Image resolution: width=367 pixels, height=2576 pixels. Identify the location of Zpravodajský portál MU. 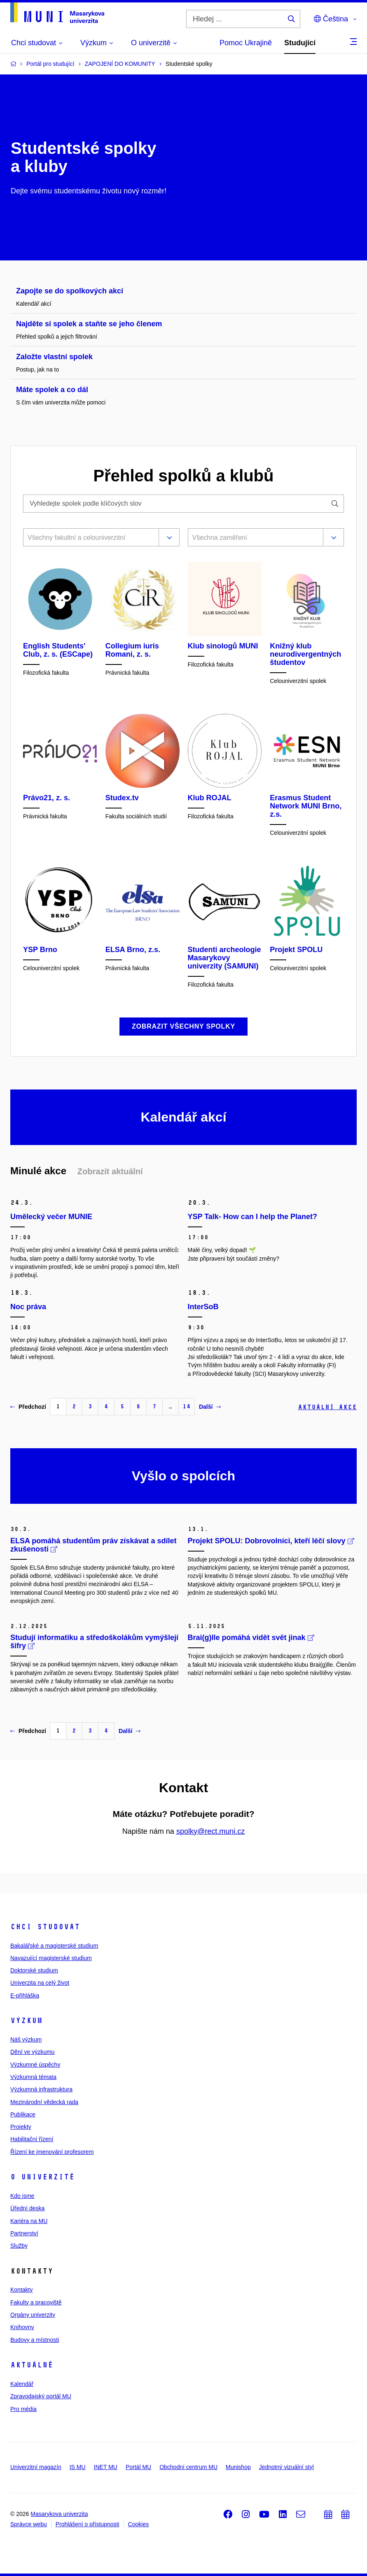
(40, 2396).